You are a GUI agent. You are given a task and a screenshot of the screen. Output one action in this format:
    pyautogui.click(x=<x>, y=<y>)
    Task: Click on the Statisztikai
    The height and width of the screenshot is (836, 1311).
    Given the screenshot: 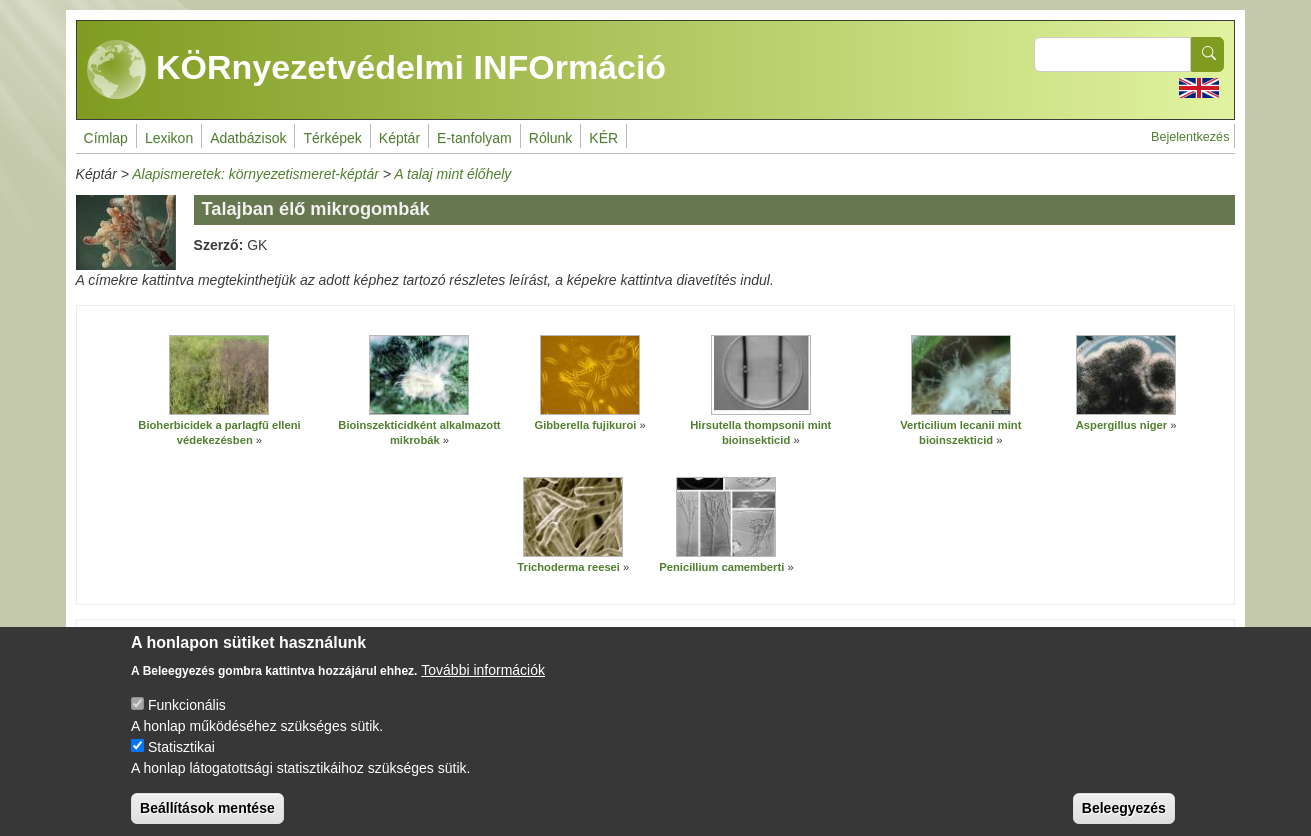 What is the action you would take?
    pyautogui.click(x=181, y=762)
    